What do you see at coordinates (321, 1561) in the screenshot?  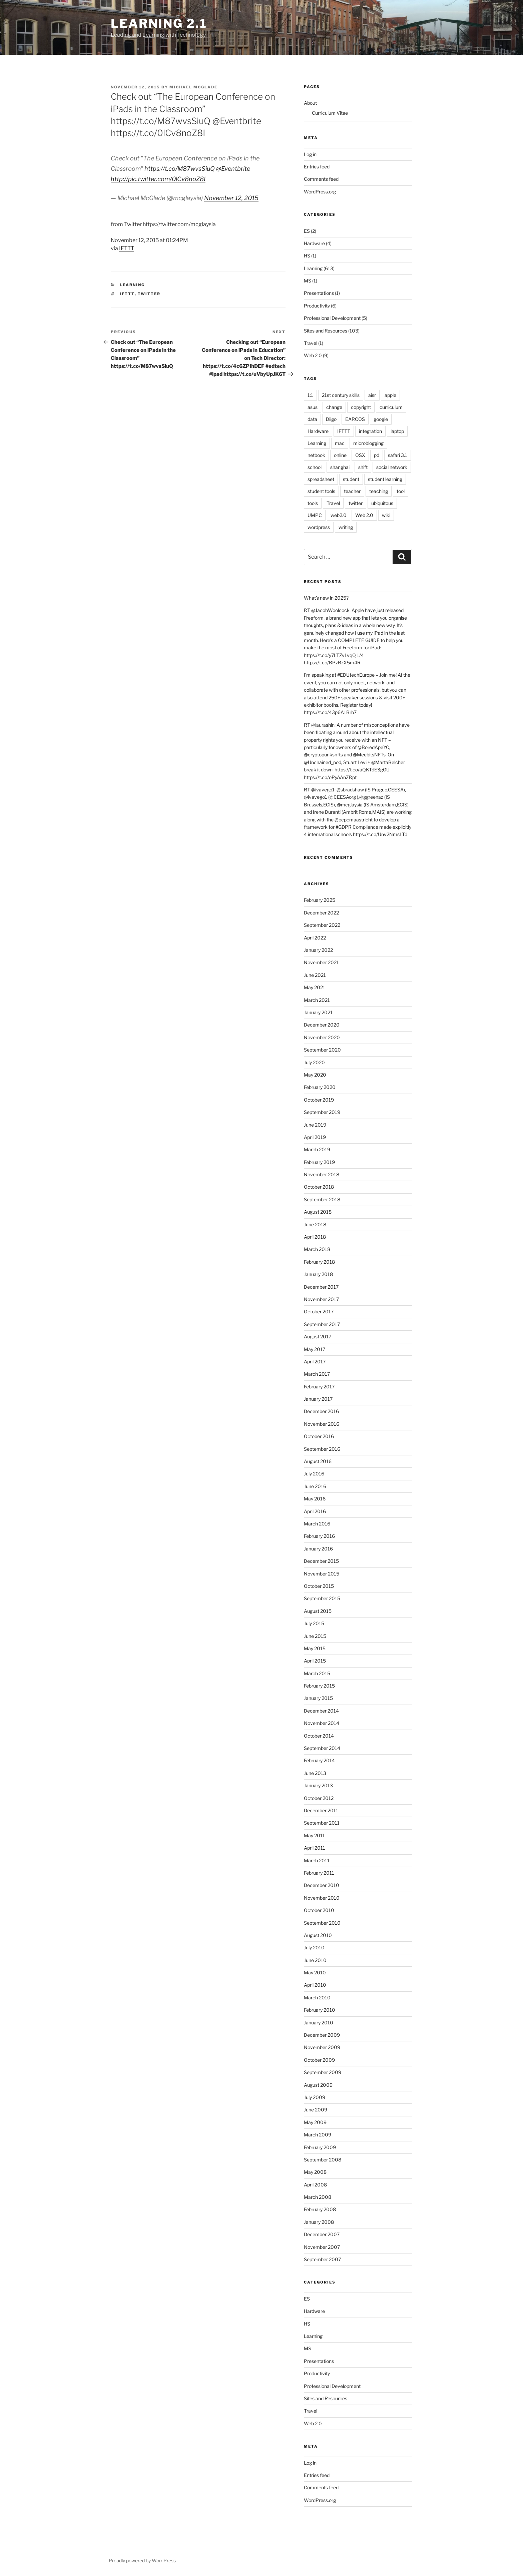 I see `December 2015` at bounding box center [321, 1561].